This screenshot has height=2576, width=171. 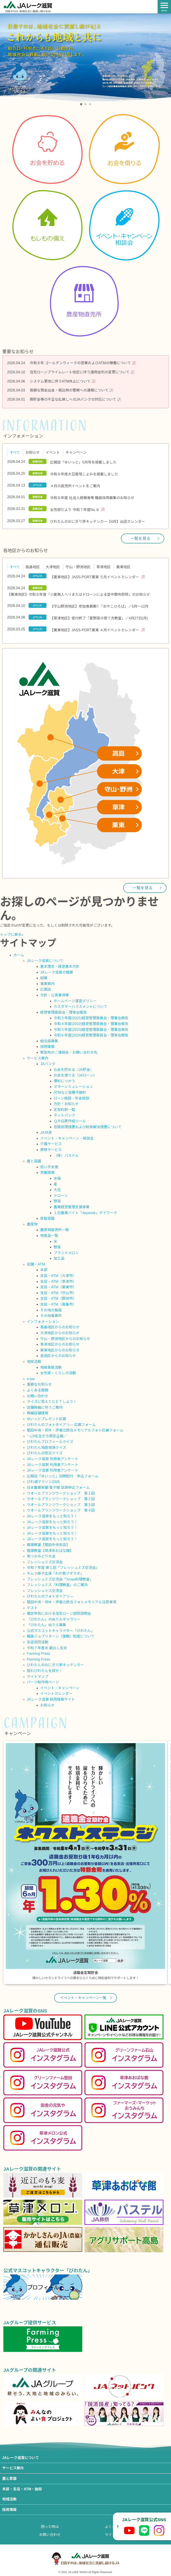 What do you see at coordinates (85, 104) in the screenshot?
I see `2 [tab]` at bounding box center [85, 104].